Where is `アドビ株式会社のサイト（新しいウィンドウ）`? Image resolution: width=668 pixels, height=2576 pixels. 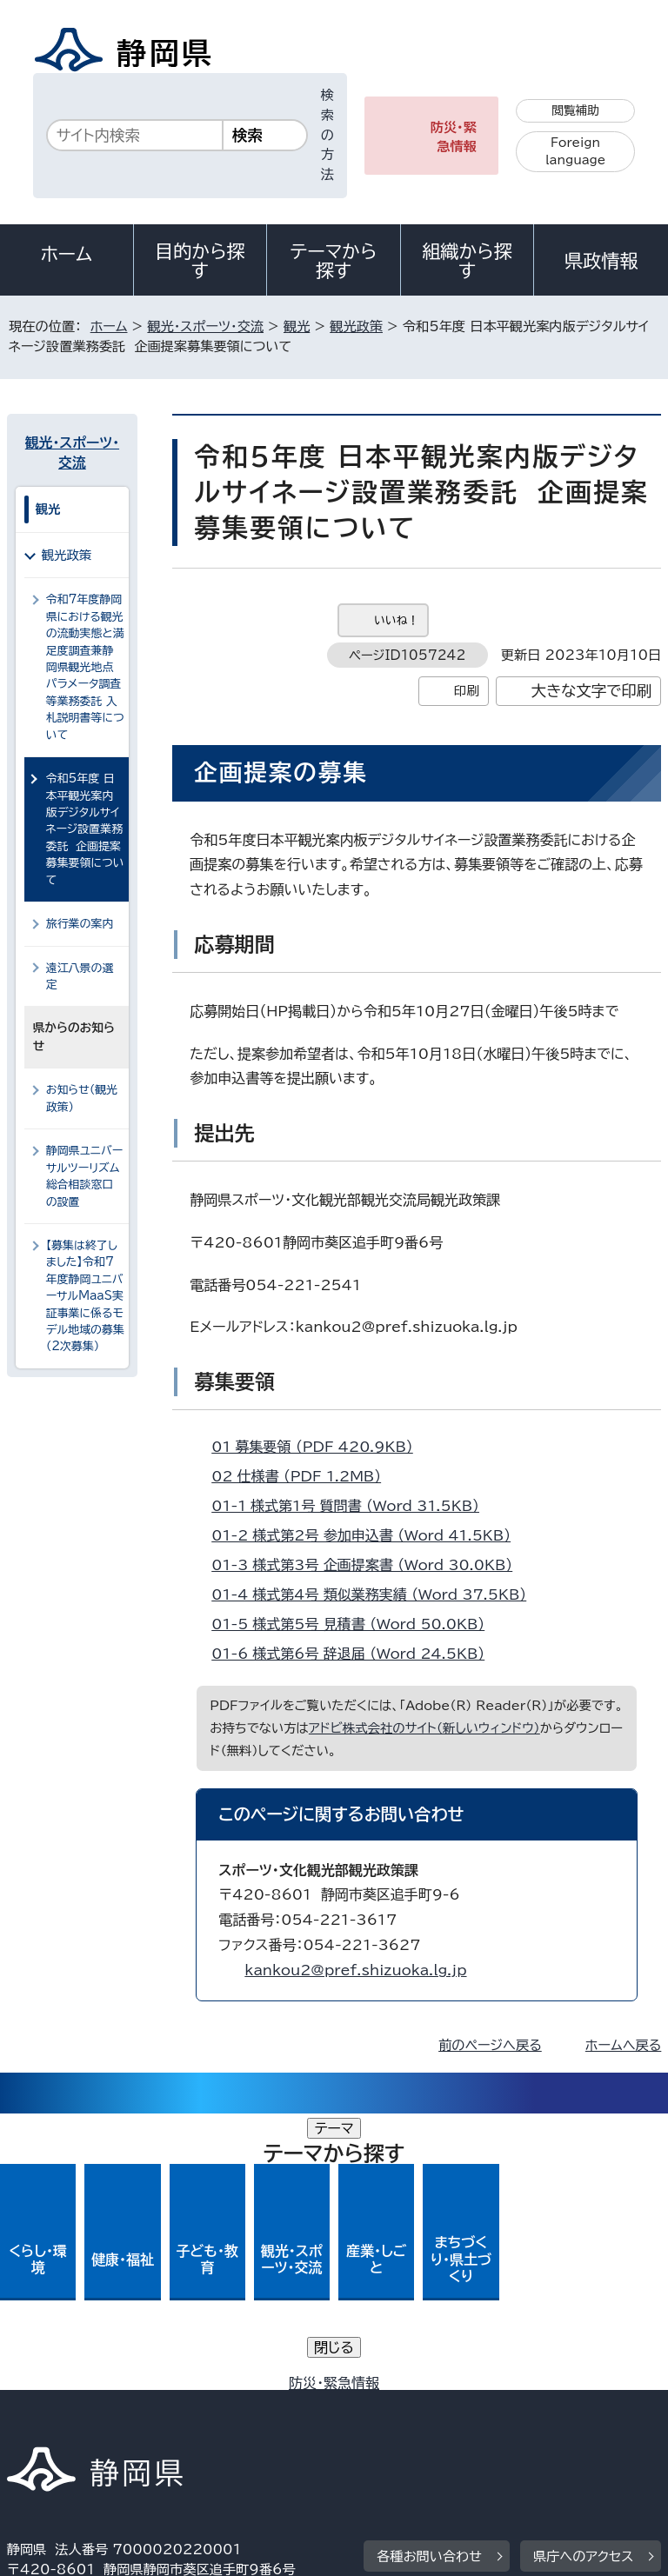
アドビ株式会社のサイト（新しいウィンドウ） is located at coordinates (424, 1727).